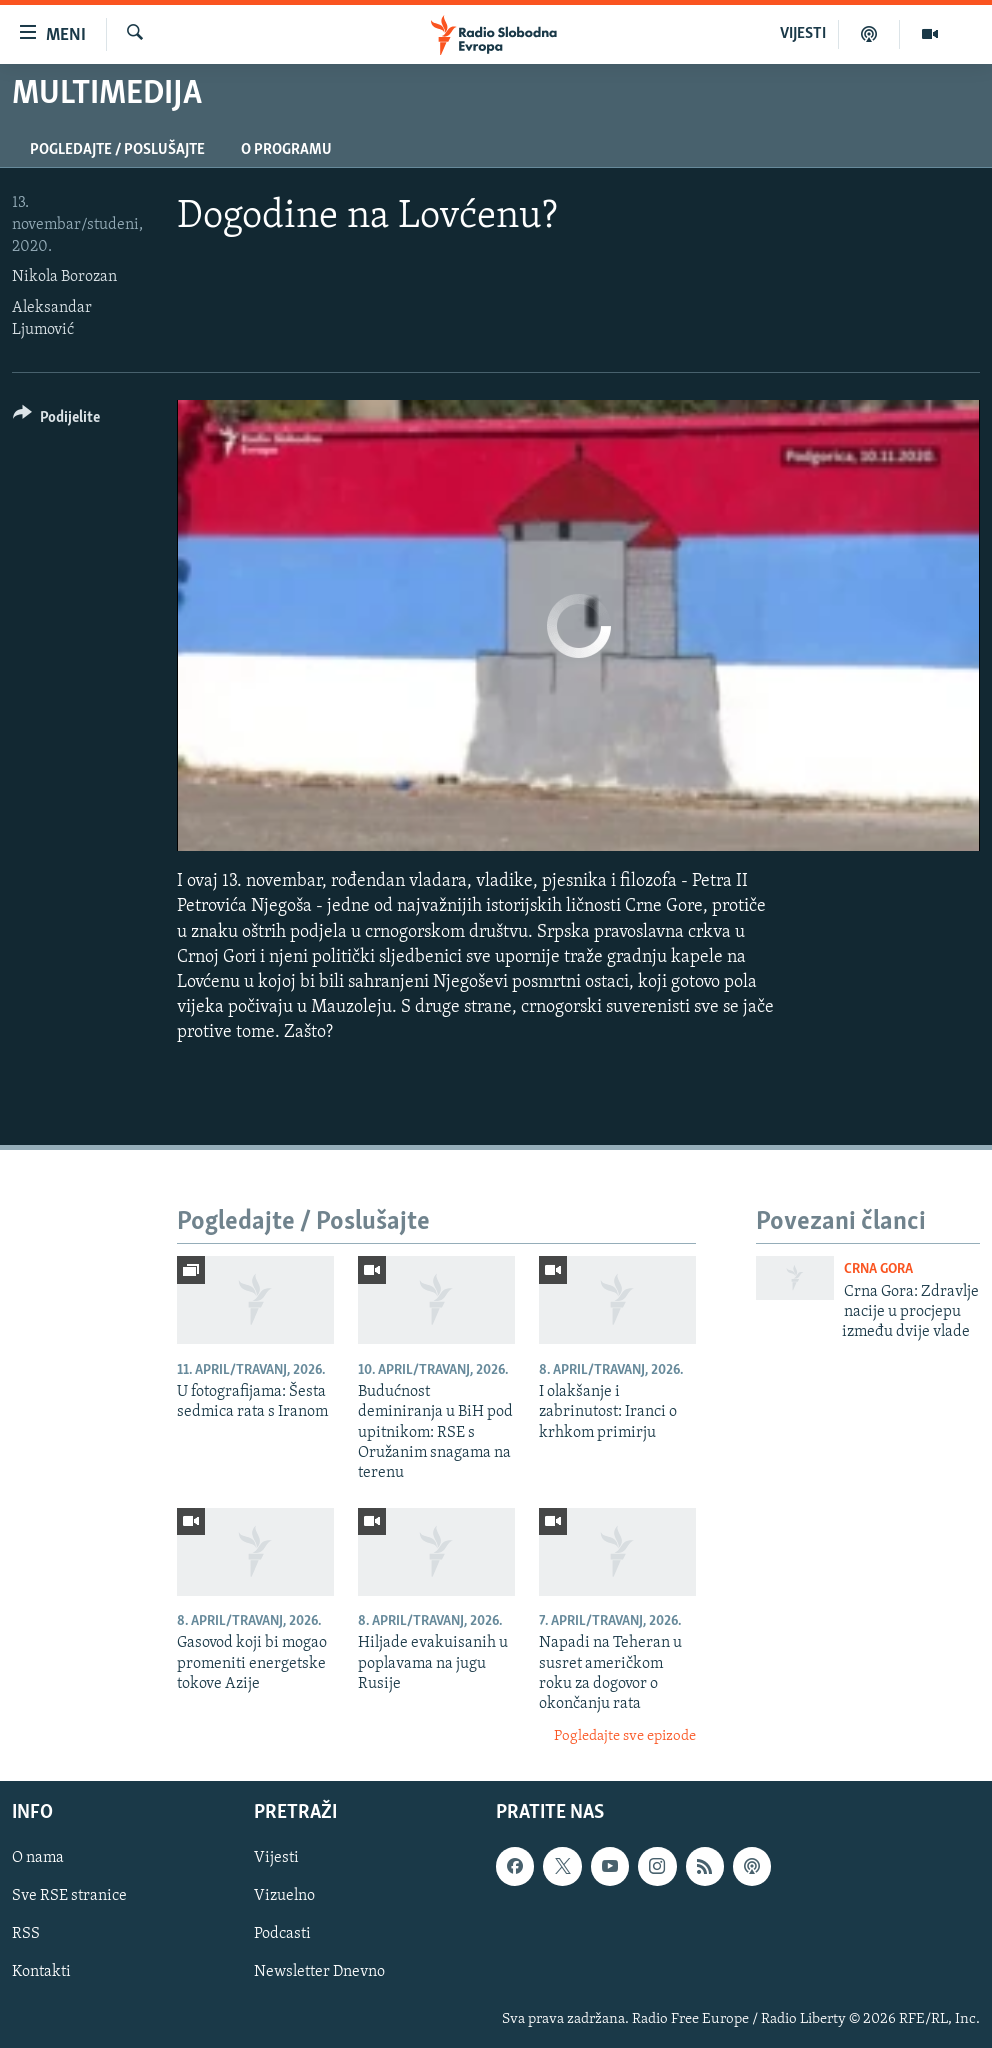 The height and width of the screenshot is (2048, 992). I want to click on Pogledajte sve epizode, so click(625, 1736).